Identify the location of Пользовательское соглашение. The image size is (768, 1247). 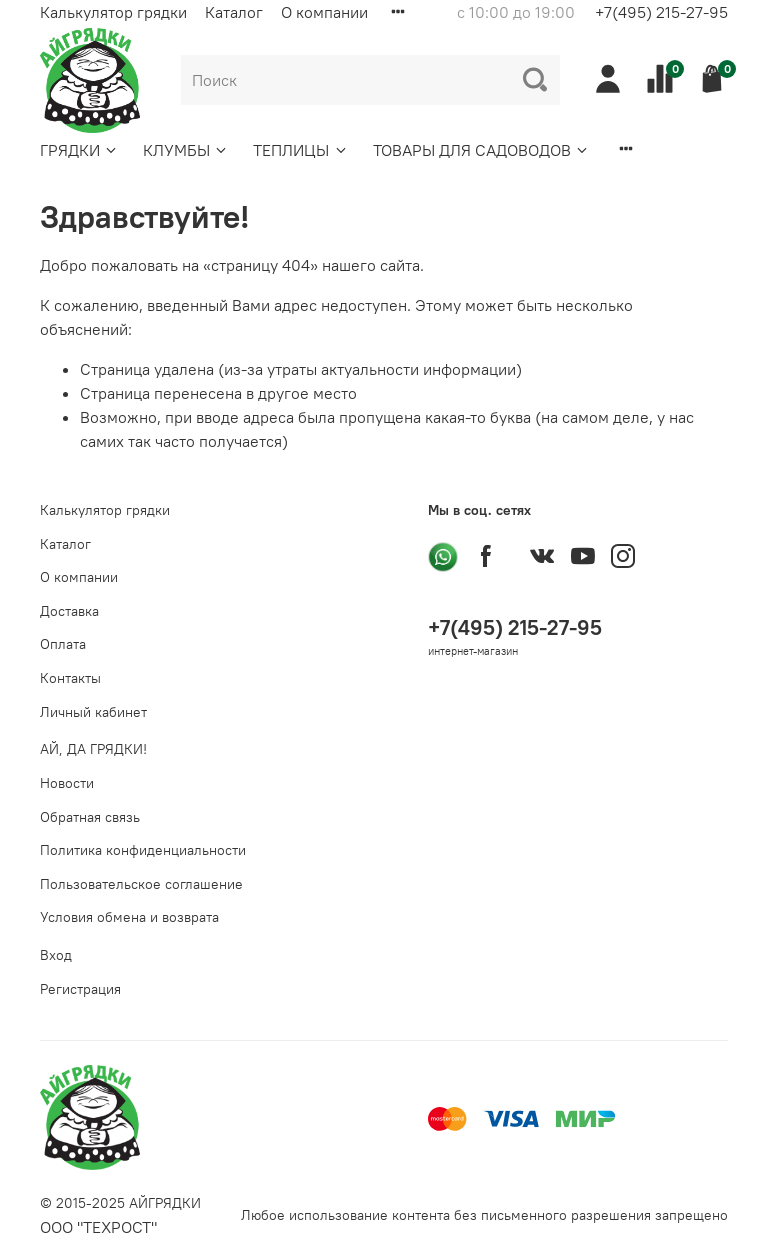
(141, 884).